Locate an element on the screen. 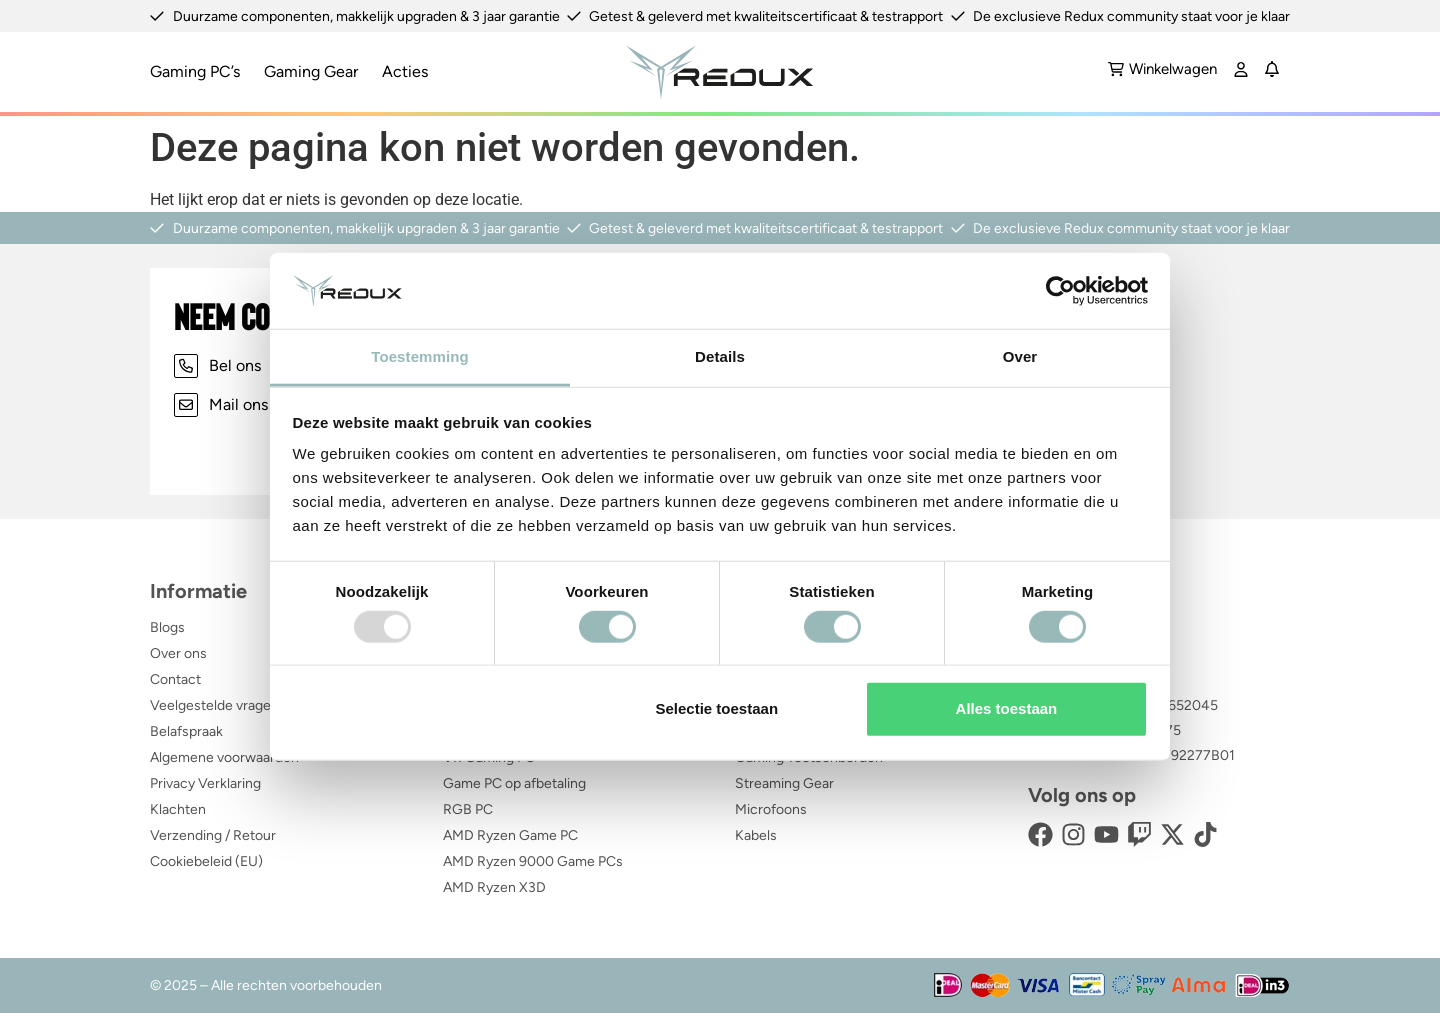 The width and height of the screenshot is (1440, 1013). Klachten is located at coordinates (178, 809).